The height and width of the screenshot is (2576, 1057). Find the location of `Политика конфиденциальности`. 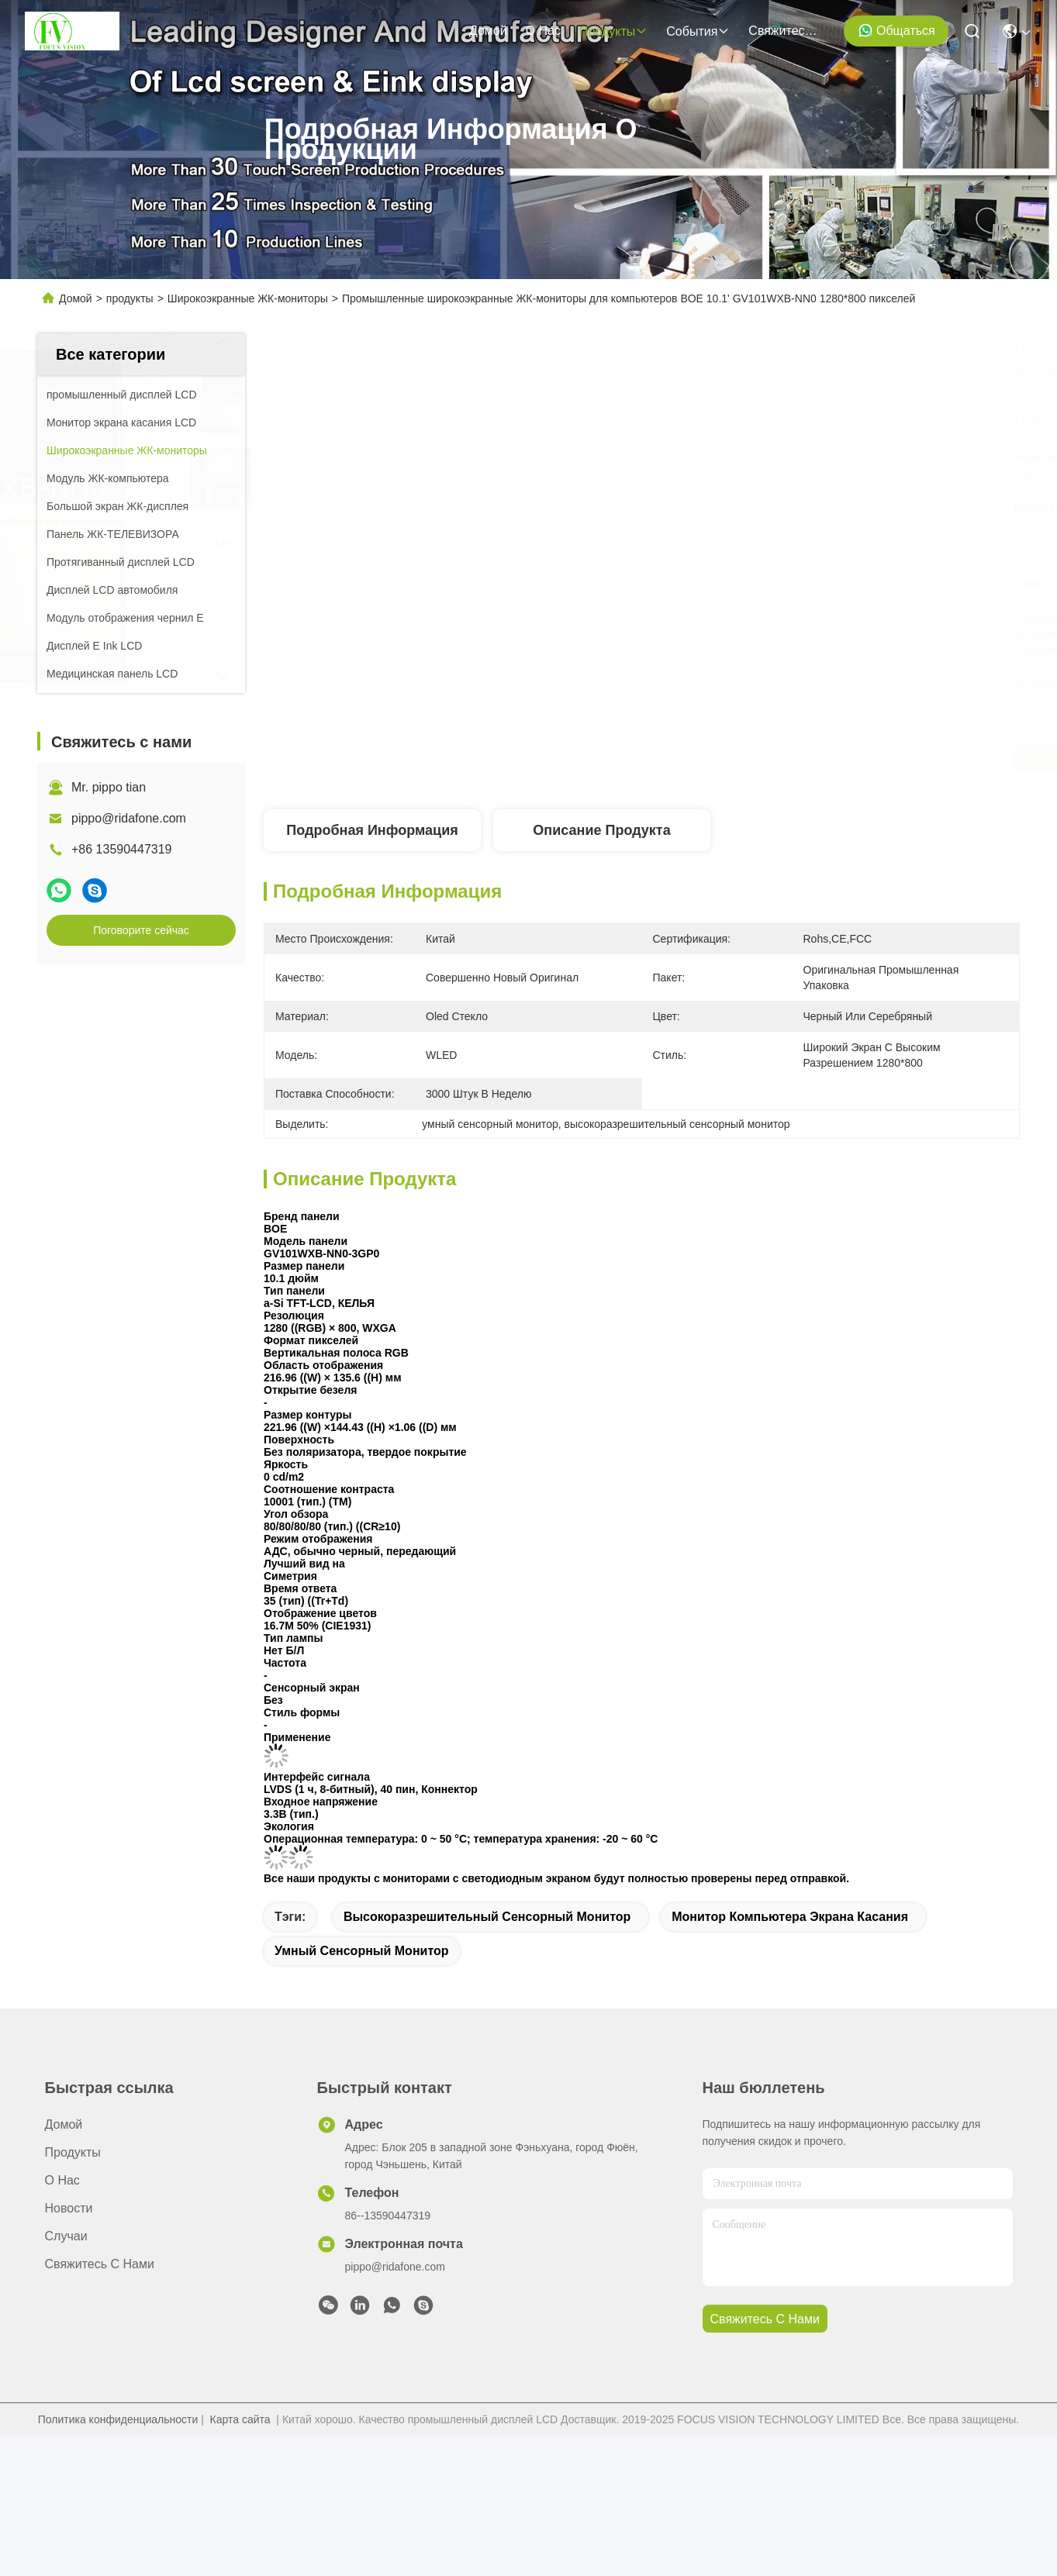

Политика конфиденциальности is located at coordinates (118, 2419).